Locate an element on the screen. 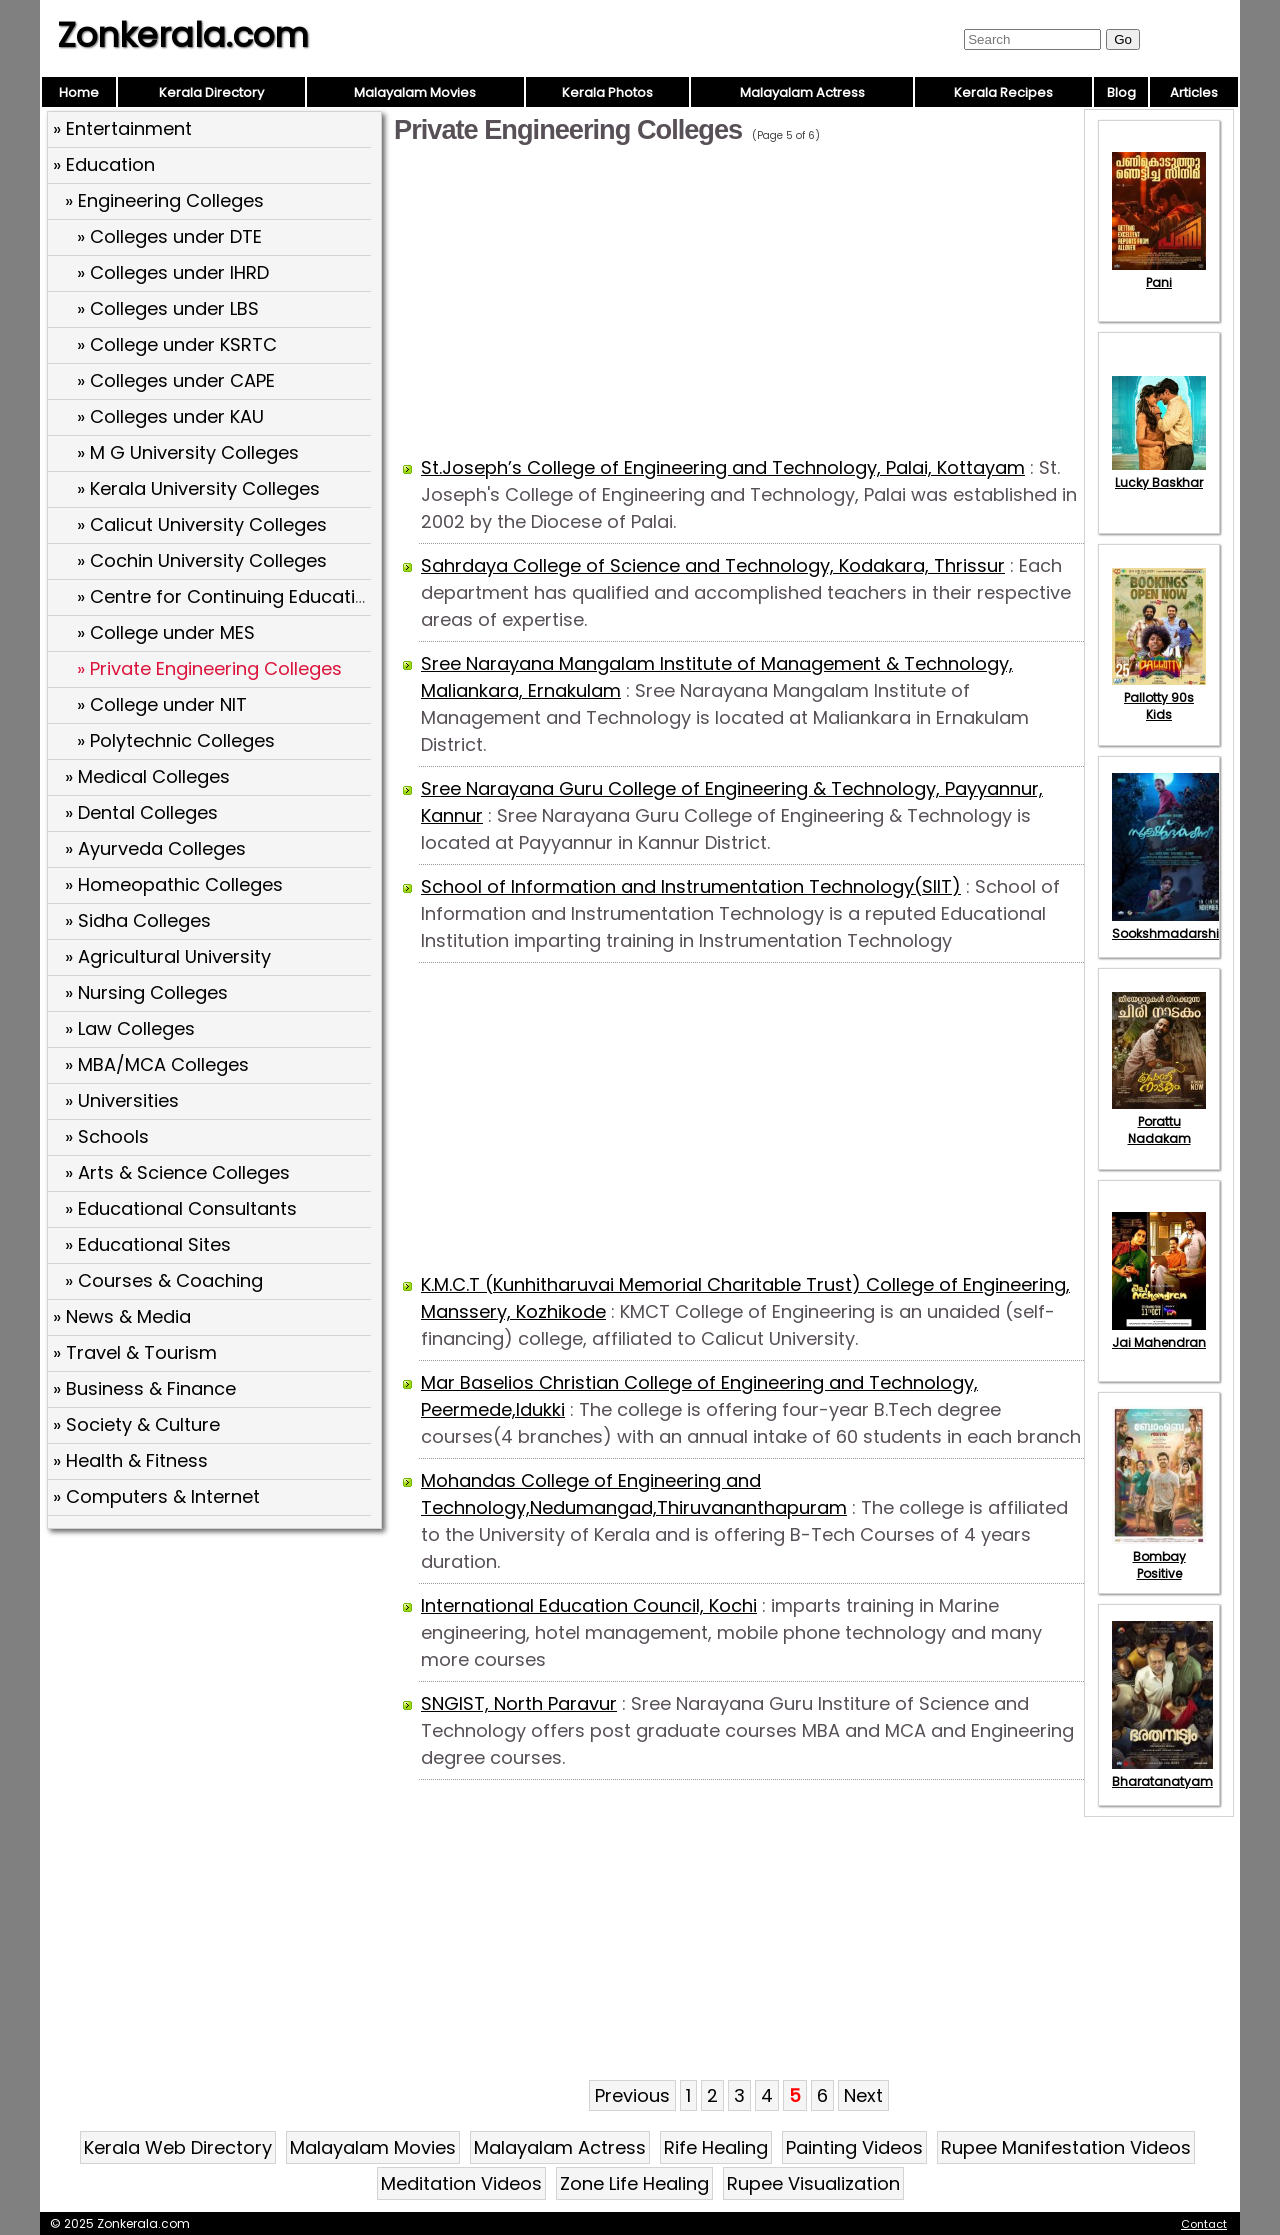 The image size is (1280, 2235). » Travel & Tourism is located at coordinates (135, 1352).